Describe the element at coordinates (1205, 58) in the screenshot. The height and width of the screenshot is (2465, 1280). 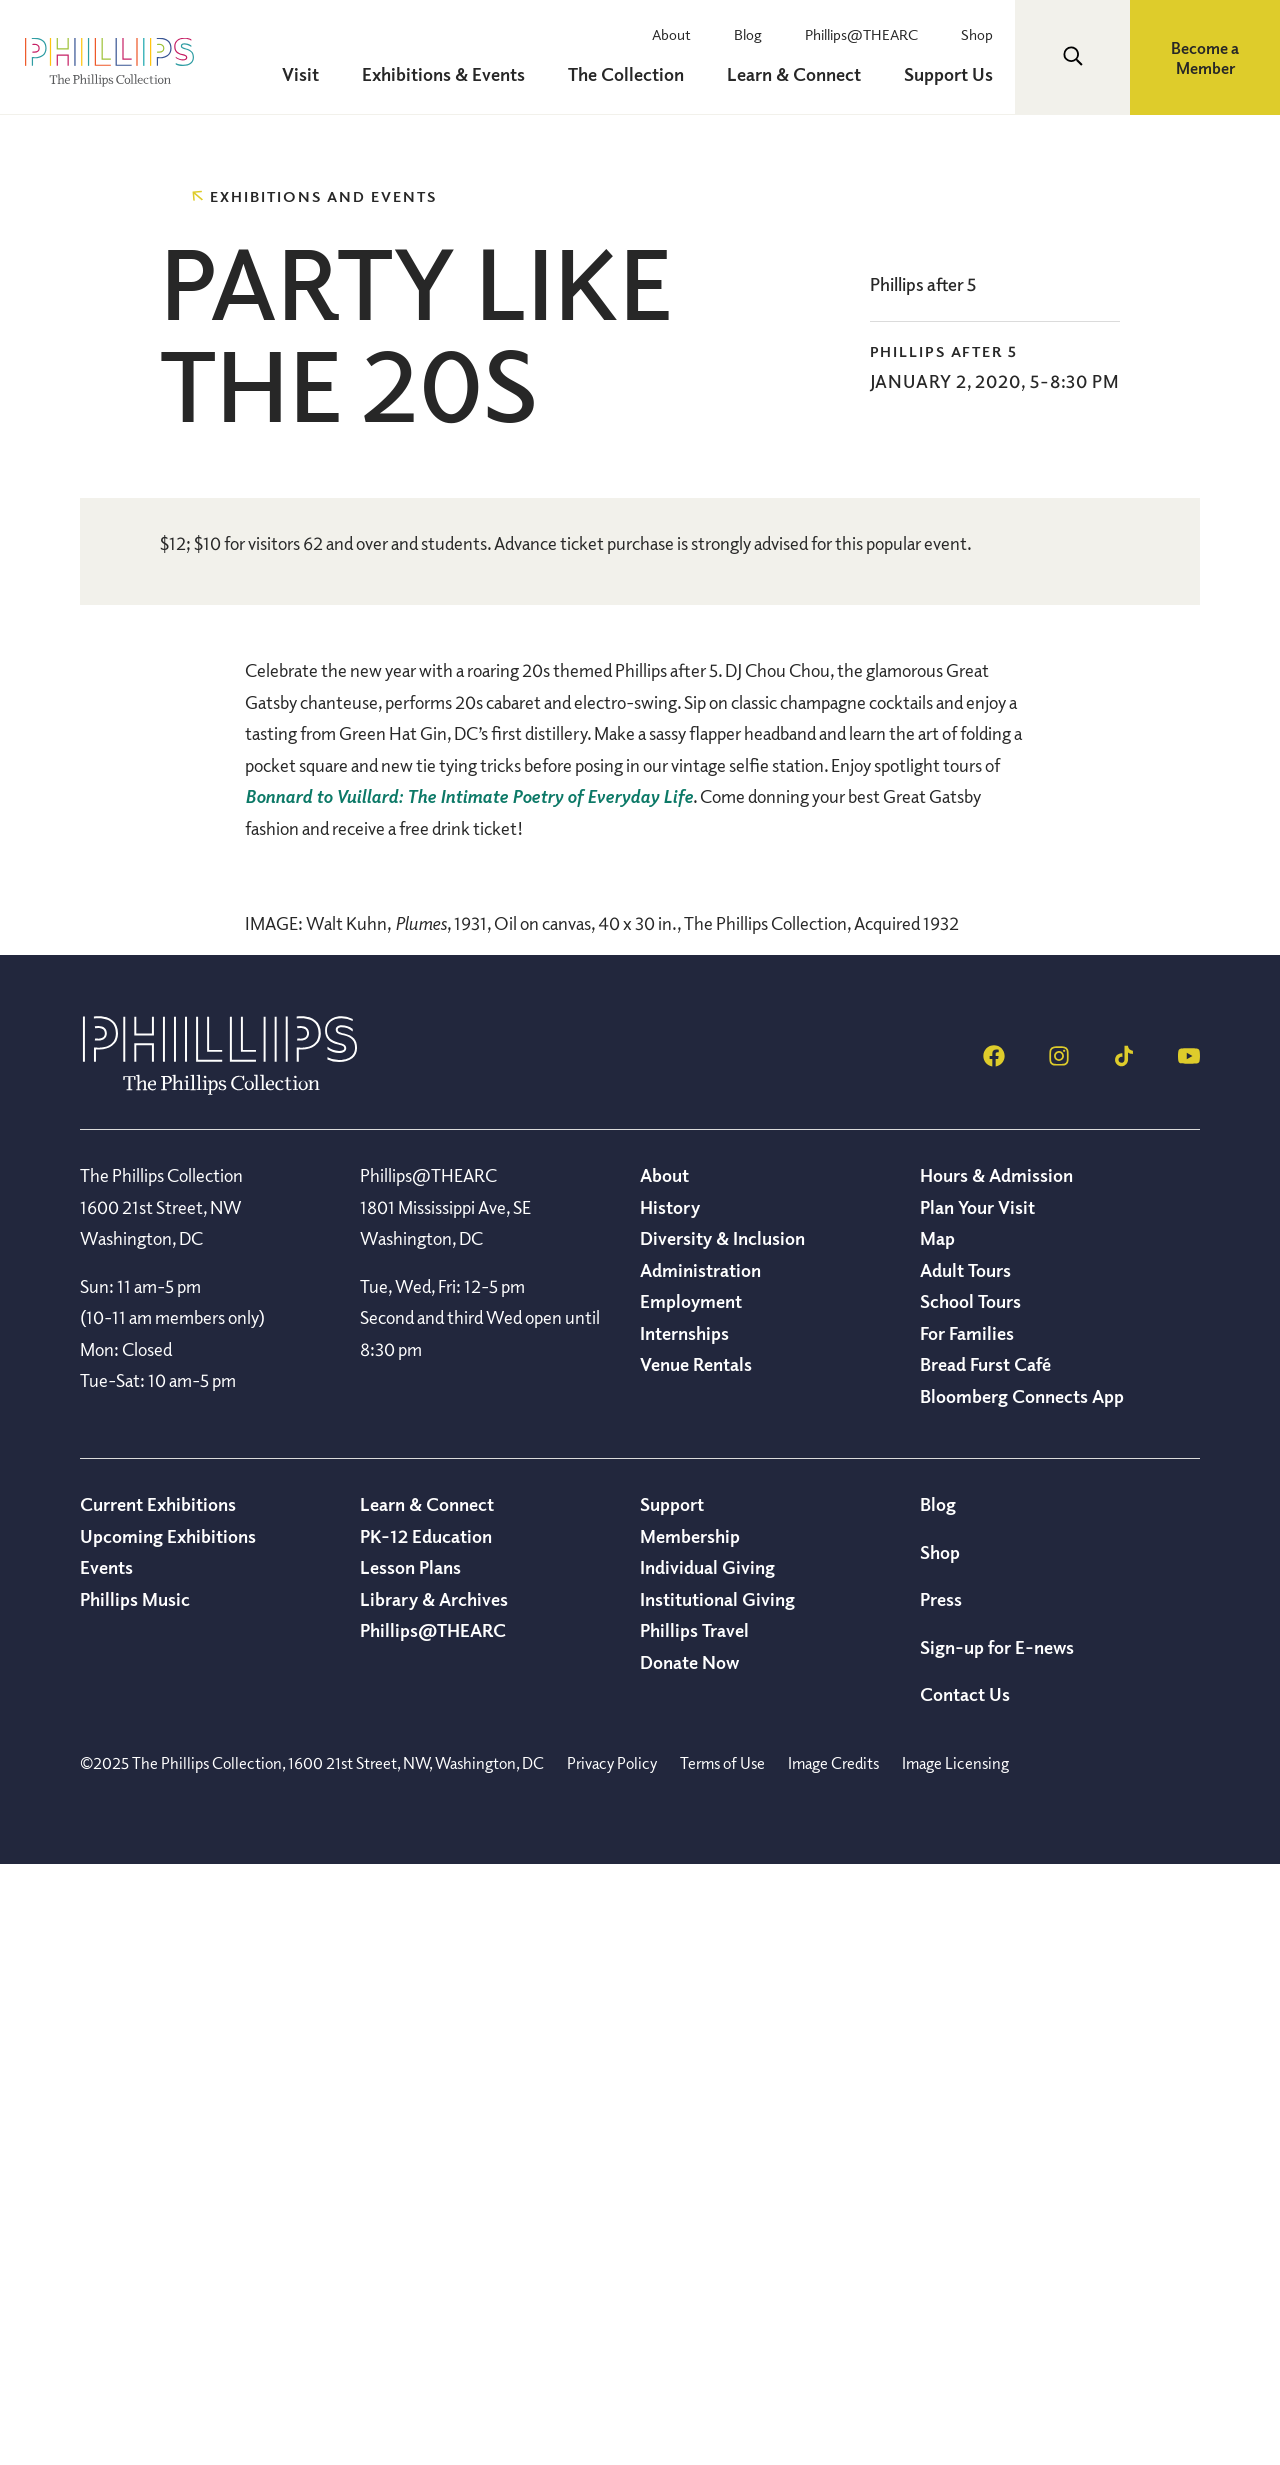
I see `Become a Member` at that location.